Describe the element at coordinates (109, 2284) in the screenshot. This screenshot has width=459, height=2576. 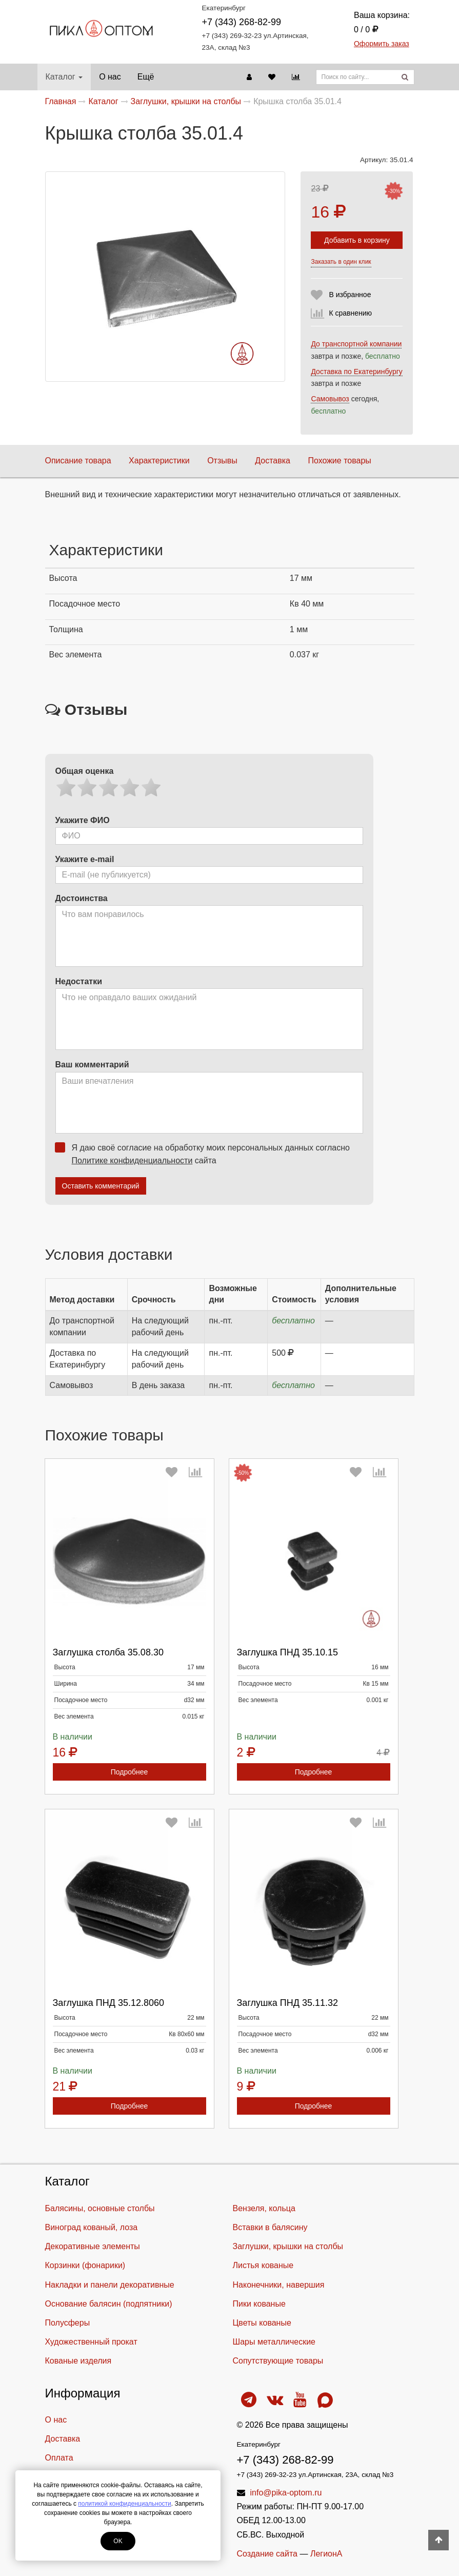
I see `Накладки и панели декоративные` at that location.